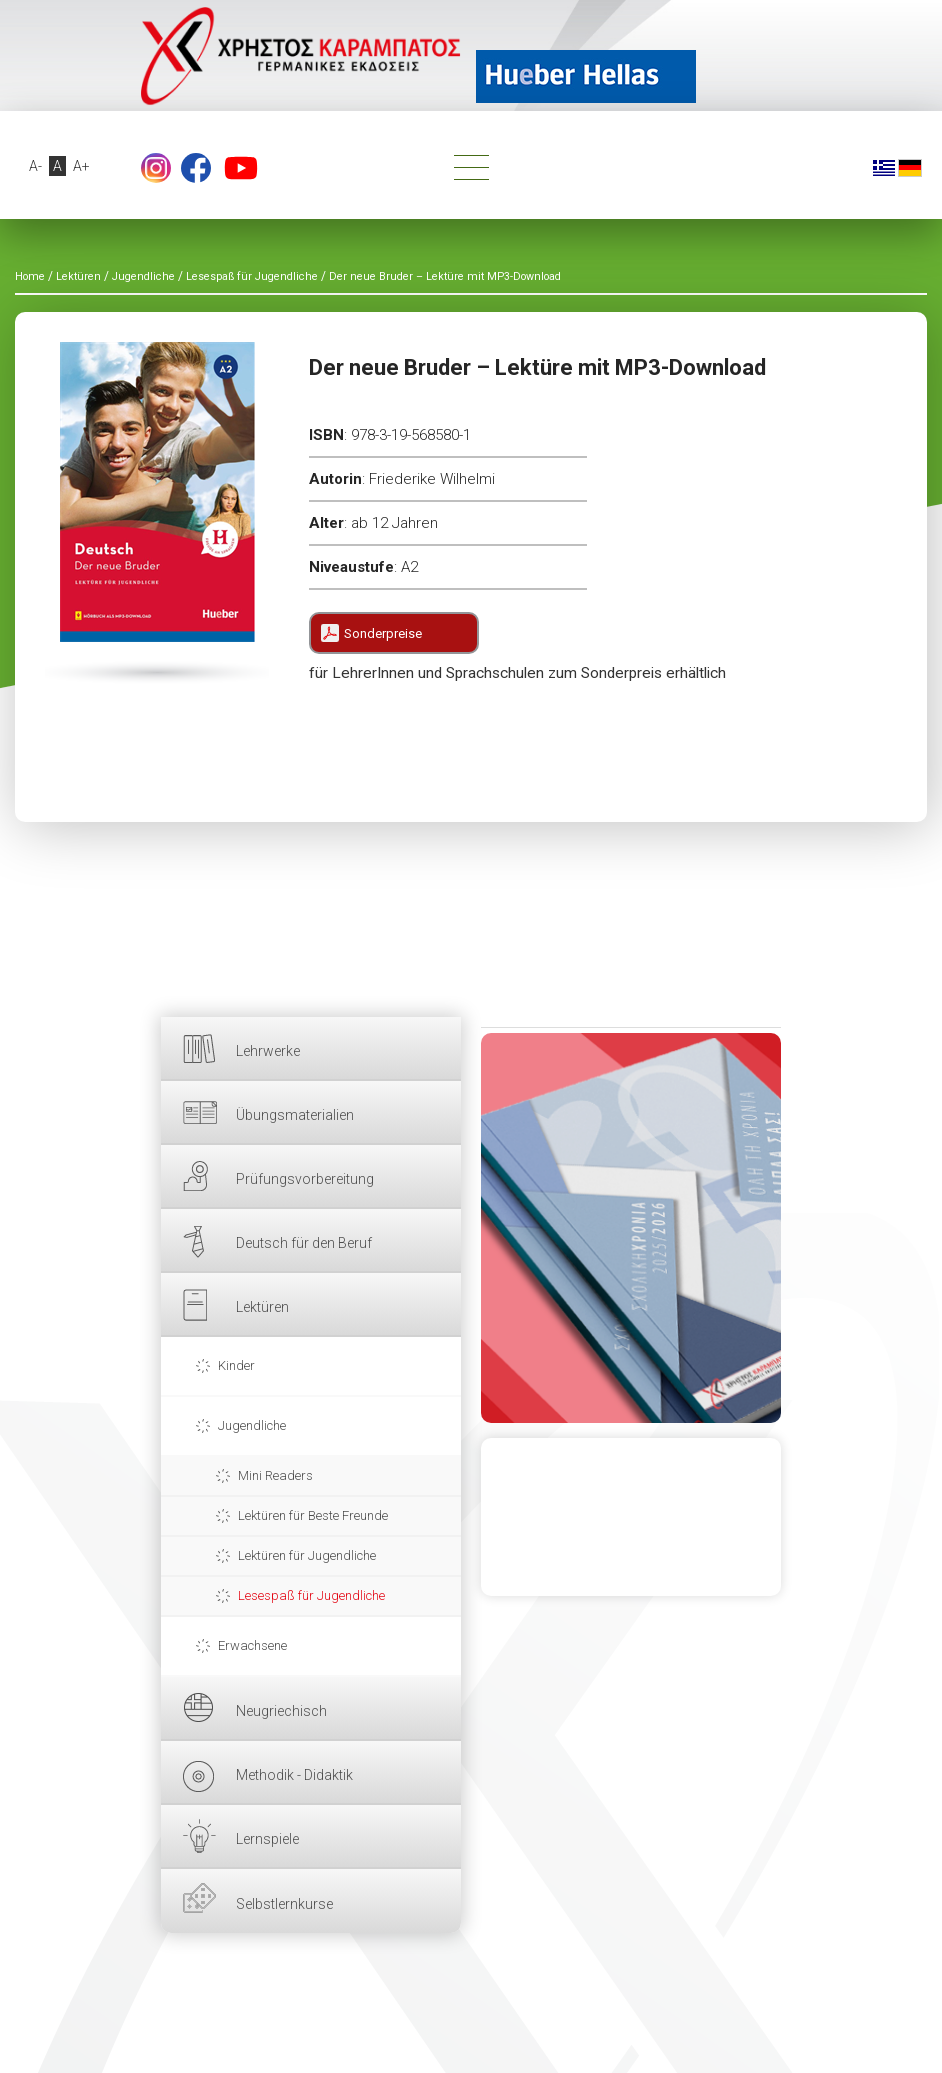 This screenshot has height=2073, width=942. I want to click on footer.followus.instagram, so click(156, 168).